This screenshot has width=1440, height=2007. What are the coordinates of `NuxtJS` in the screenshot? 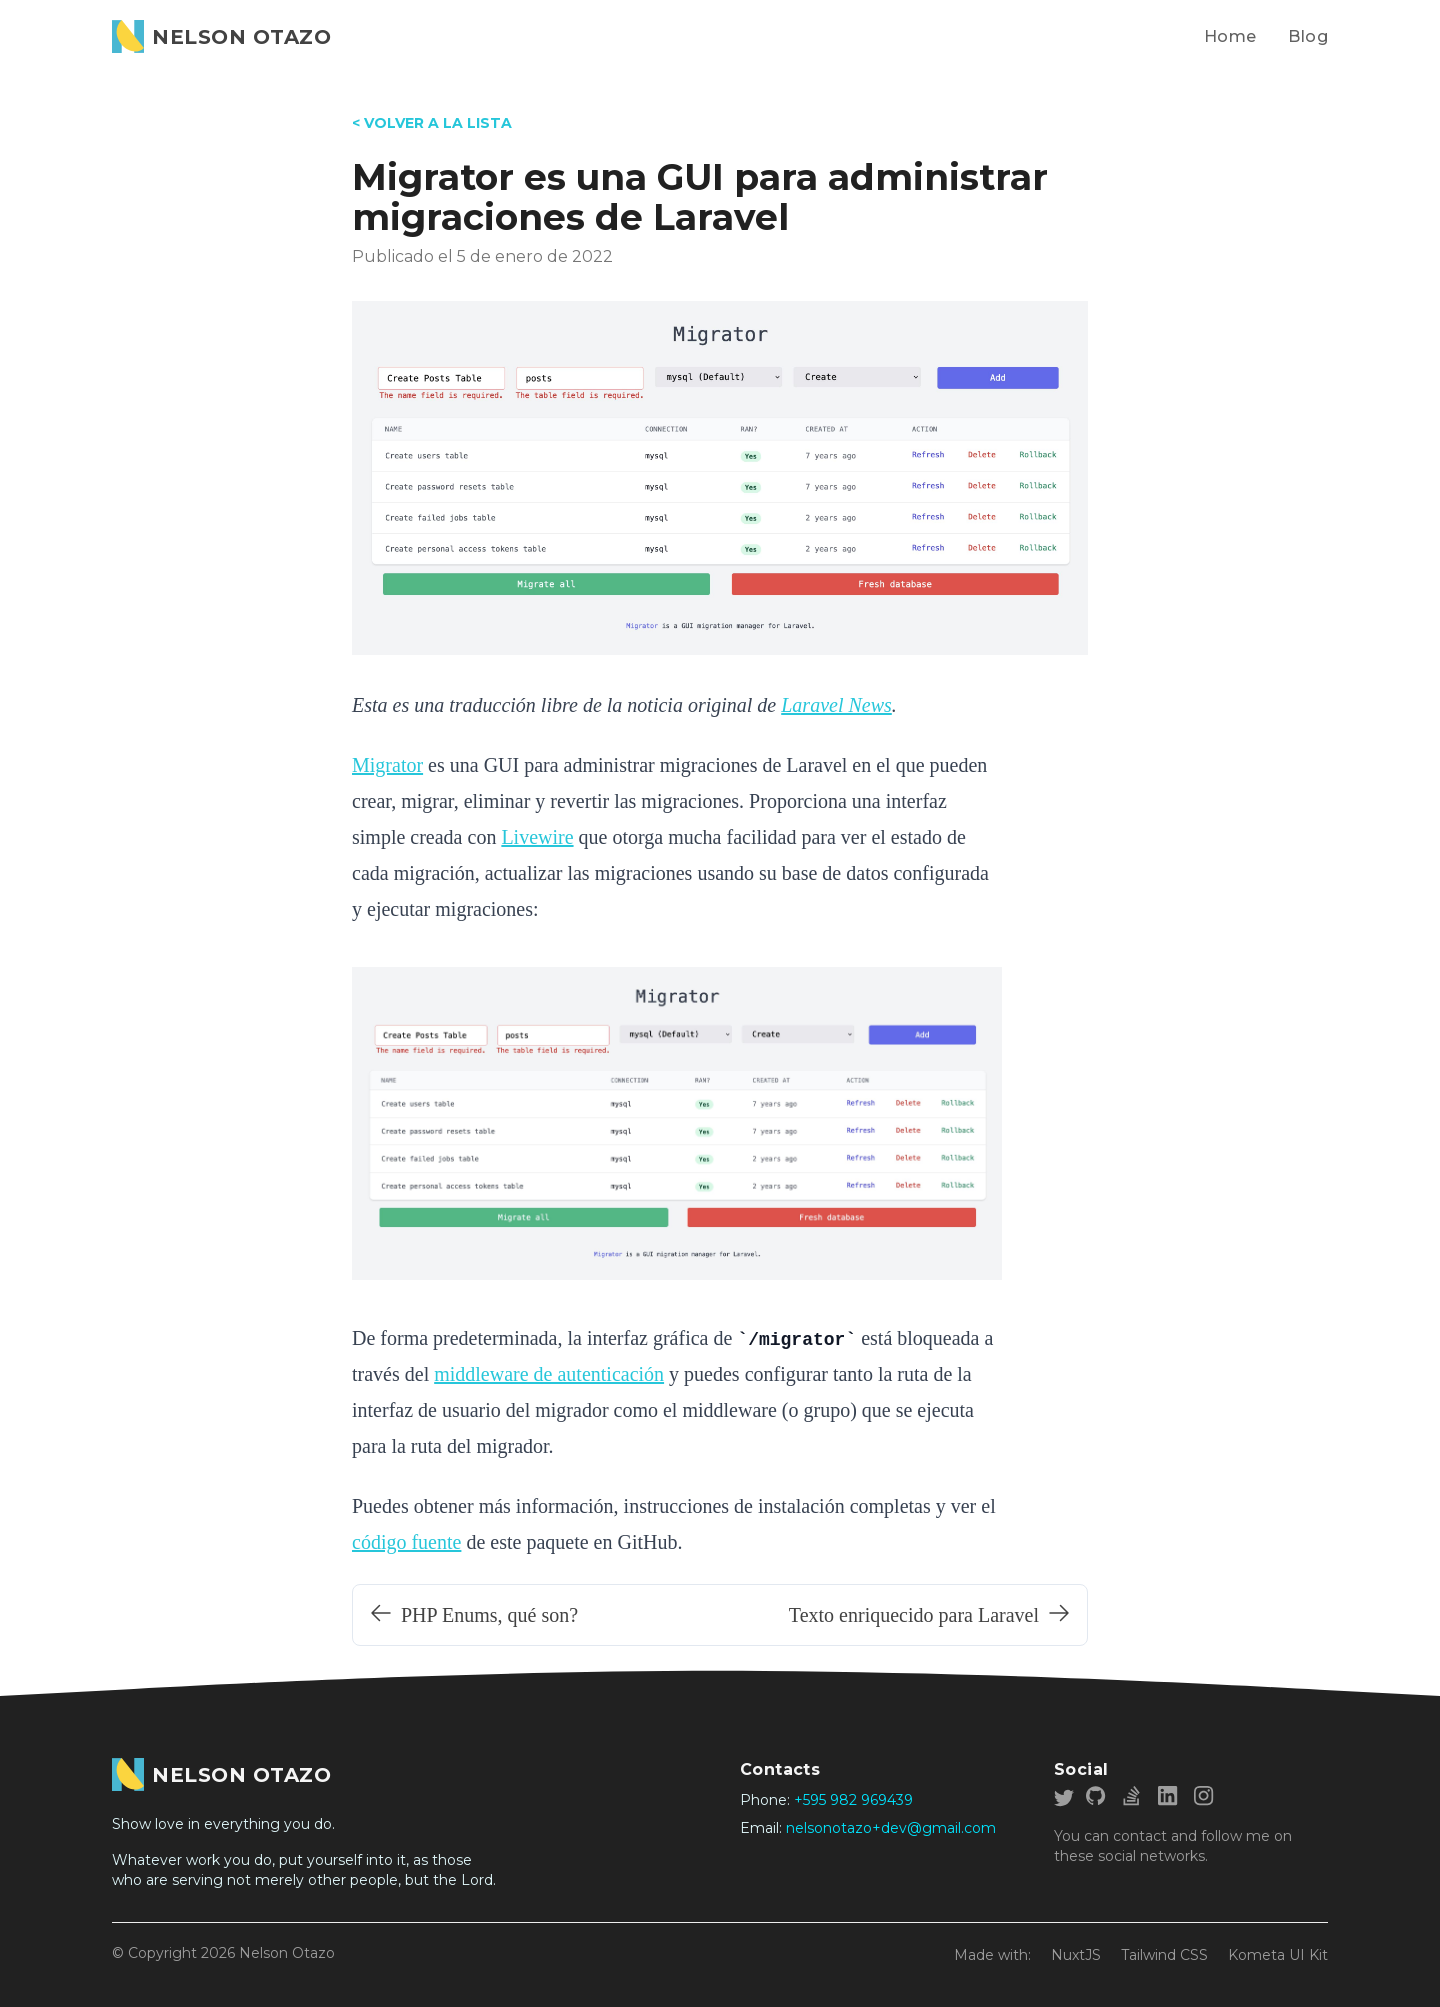 It's located at (1076, 1955).